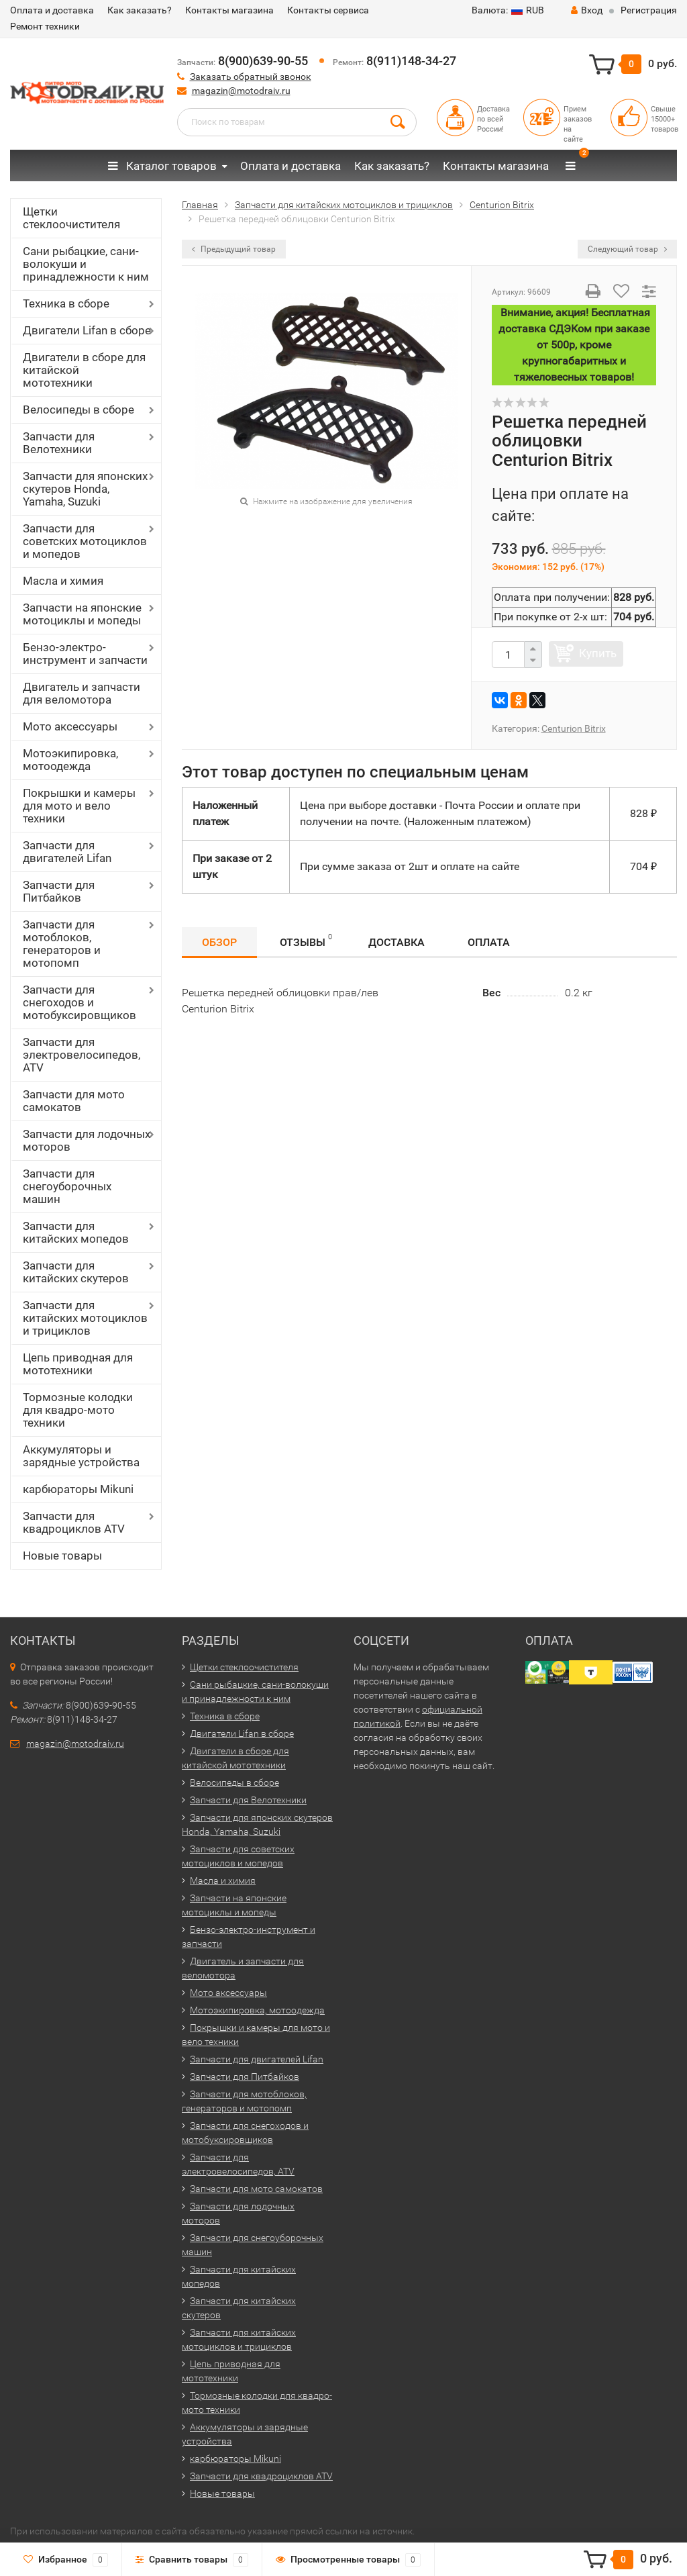 The width and height of the screenshot is (687, 2576). What do you see at coordinates (76, 1232) in the screenshot?
I see `Запчасти для китайских мопедов` at bounding box center [76, 1232].